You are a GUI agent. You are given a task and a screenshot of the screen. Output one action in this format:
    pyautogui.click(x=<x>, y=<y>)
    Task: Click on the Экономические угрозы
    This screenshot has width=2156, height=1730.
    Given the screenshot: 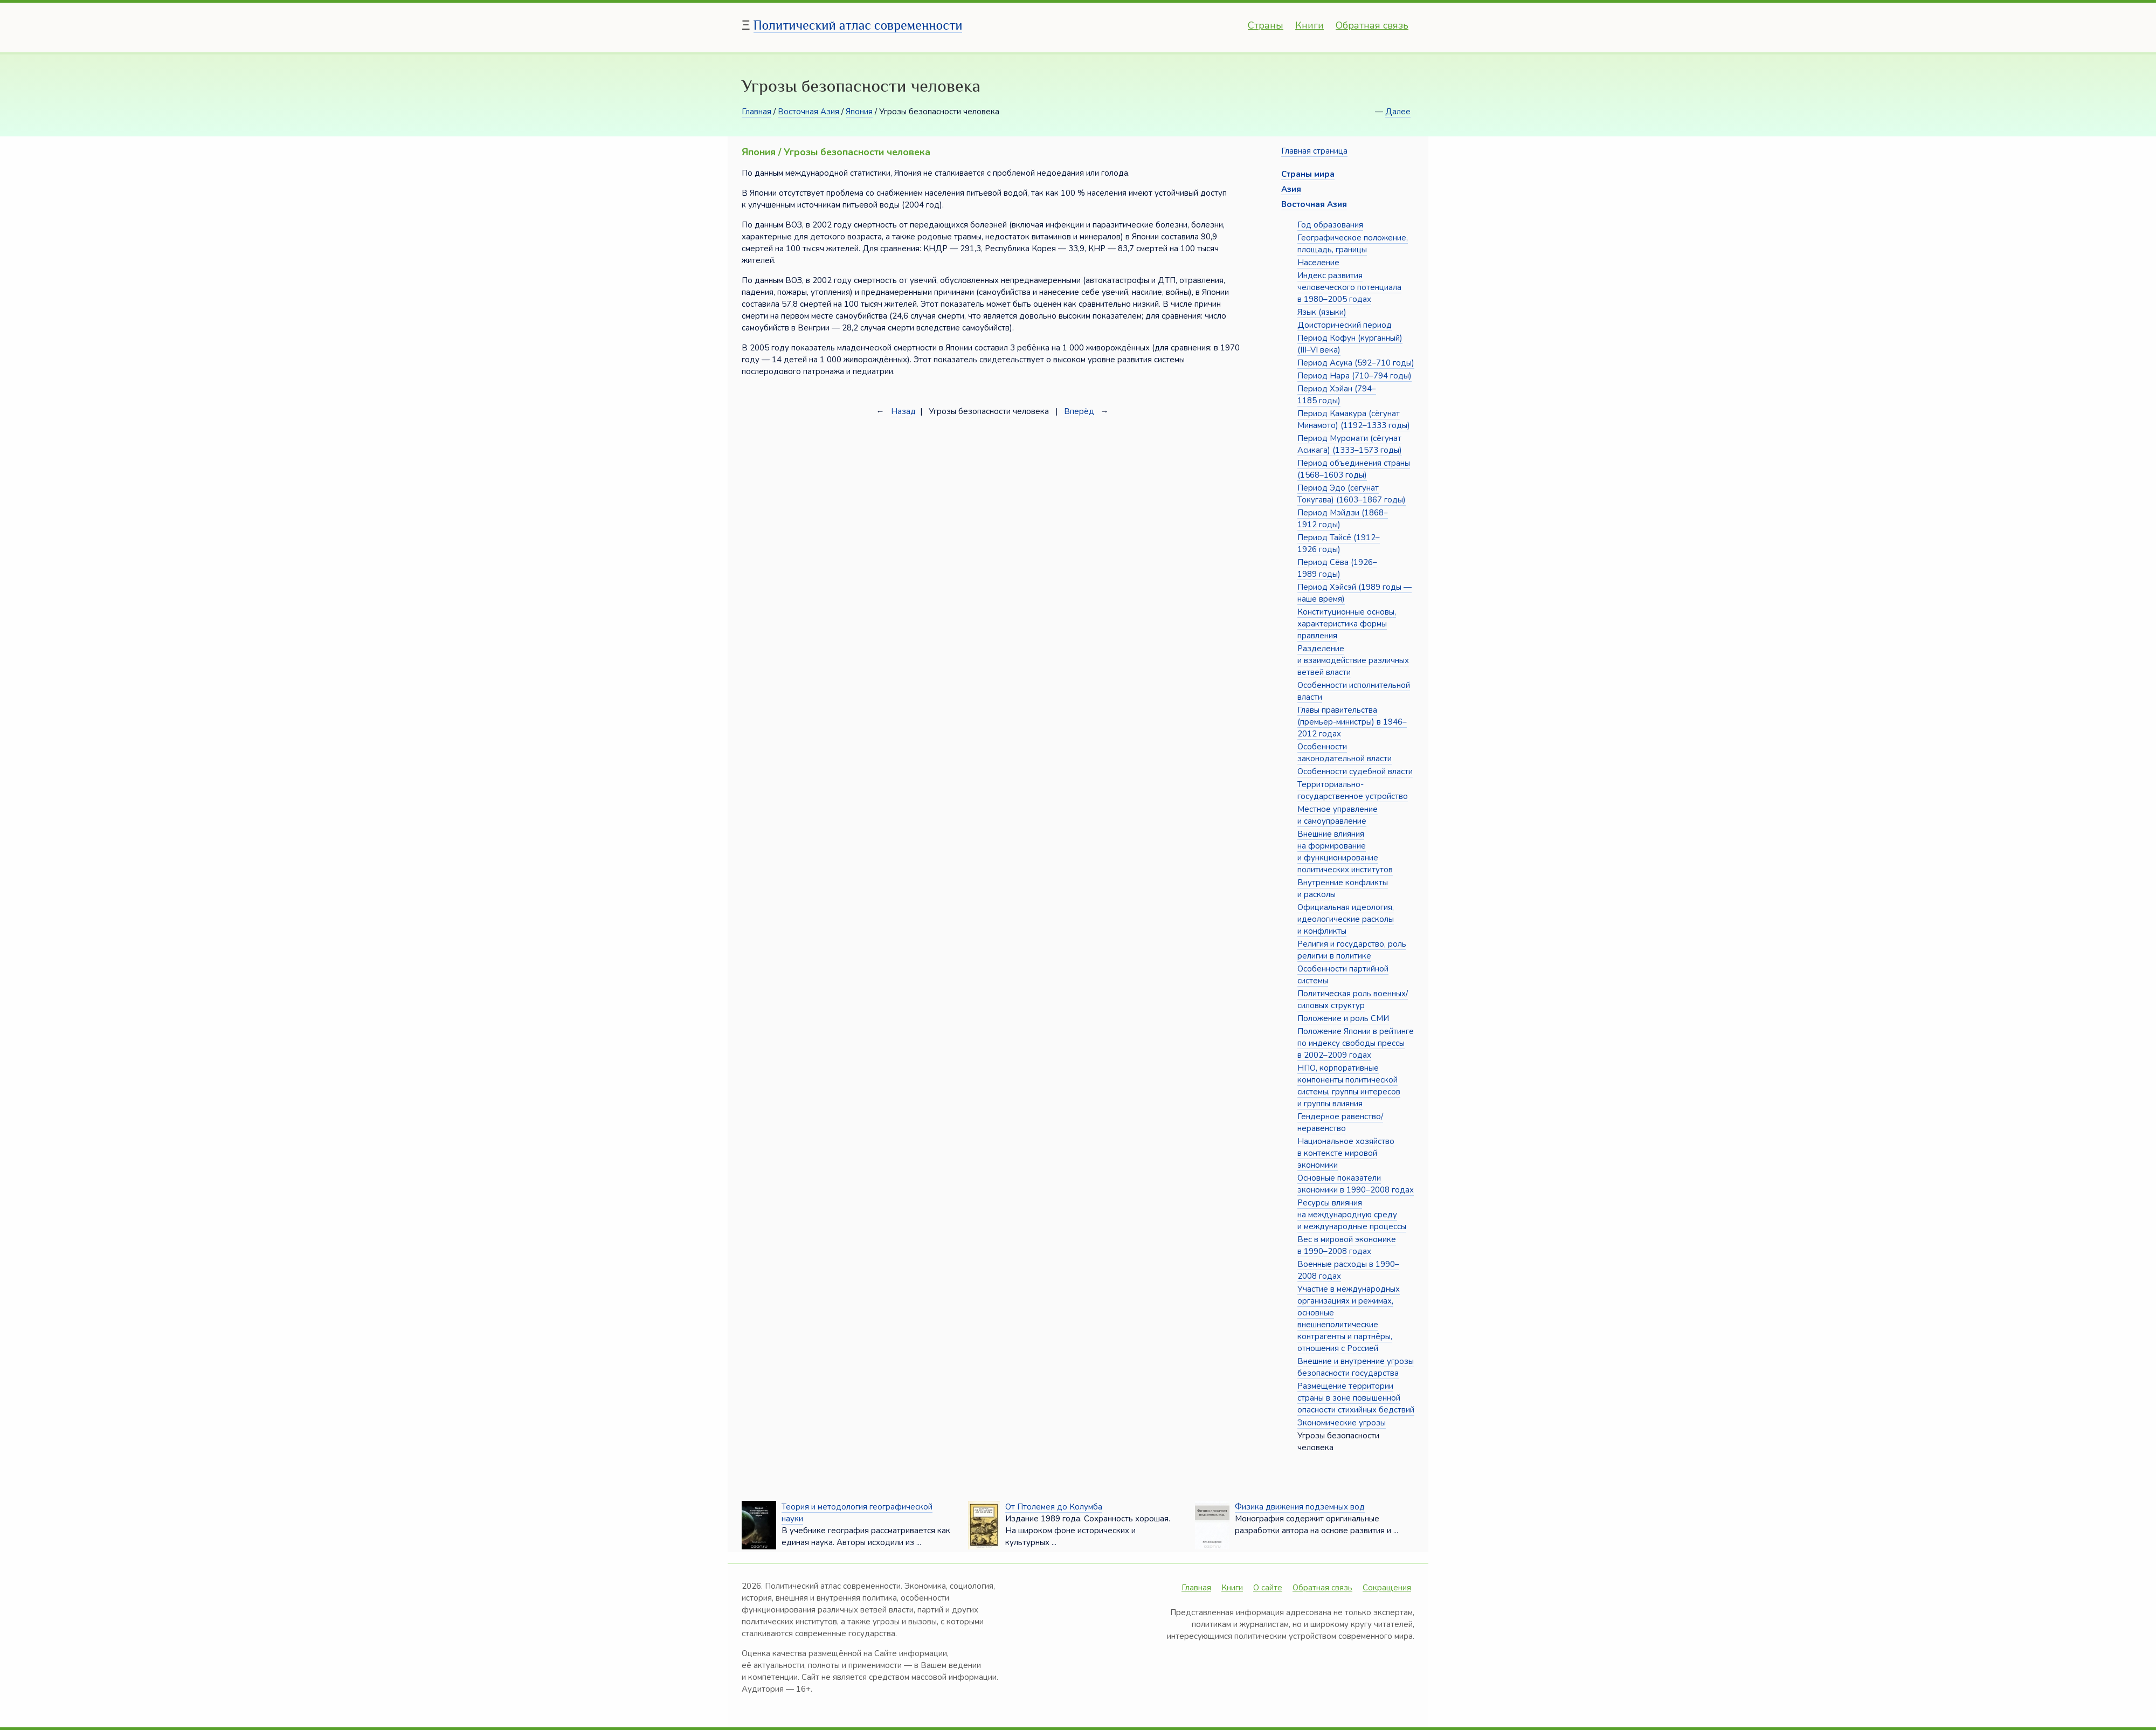 What is the action you would take?
    pyautogui.click(x=1341, y=1422)
    